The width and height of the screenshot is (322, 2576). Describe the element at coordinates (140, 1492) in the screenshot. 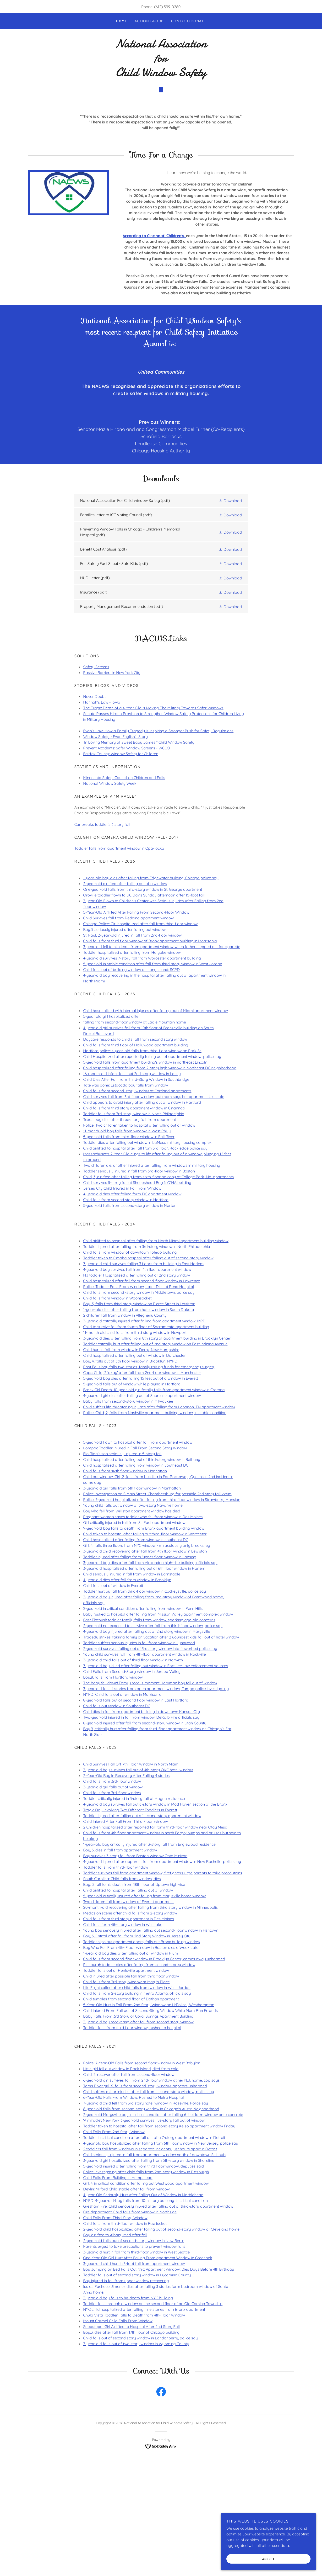

I see `5-year-old boy dies after falling 15 feet out of a window in Everett` at that location.